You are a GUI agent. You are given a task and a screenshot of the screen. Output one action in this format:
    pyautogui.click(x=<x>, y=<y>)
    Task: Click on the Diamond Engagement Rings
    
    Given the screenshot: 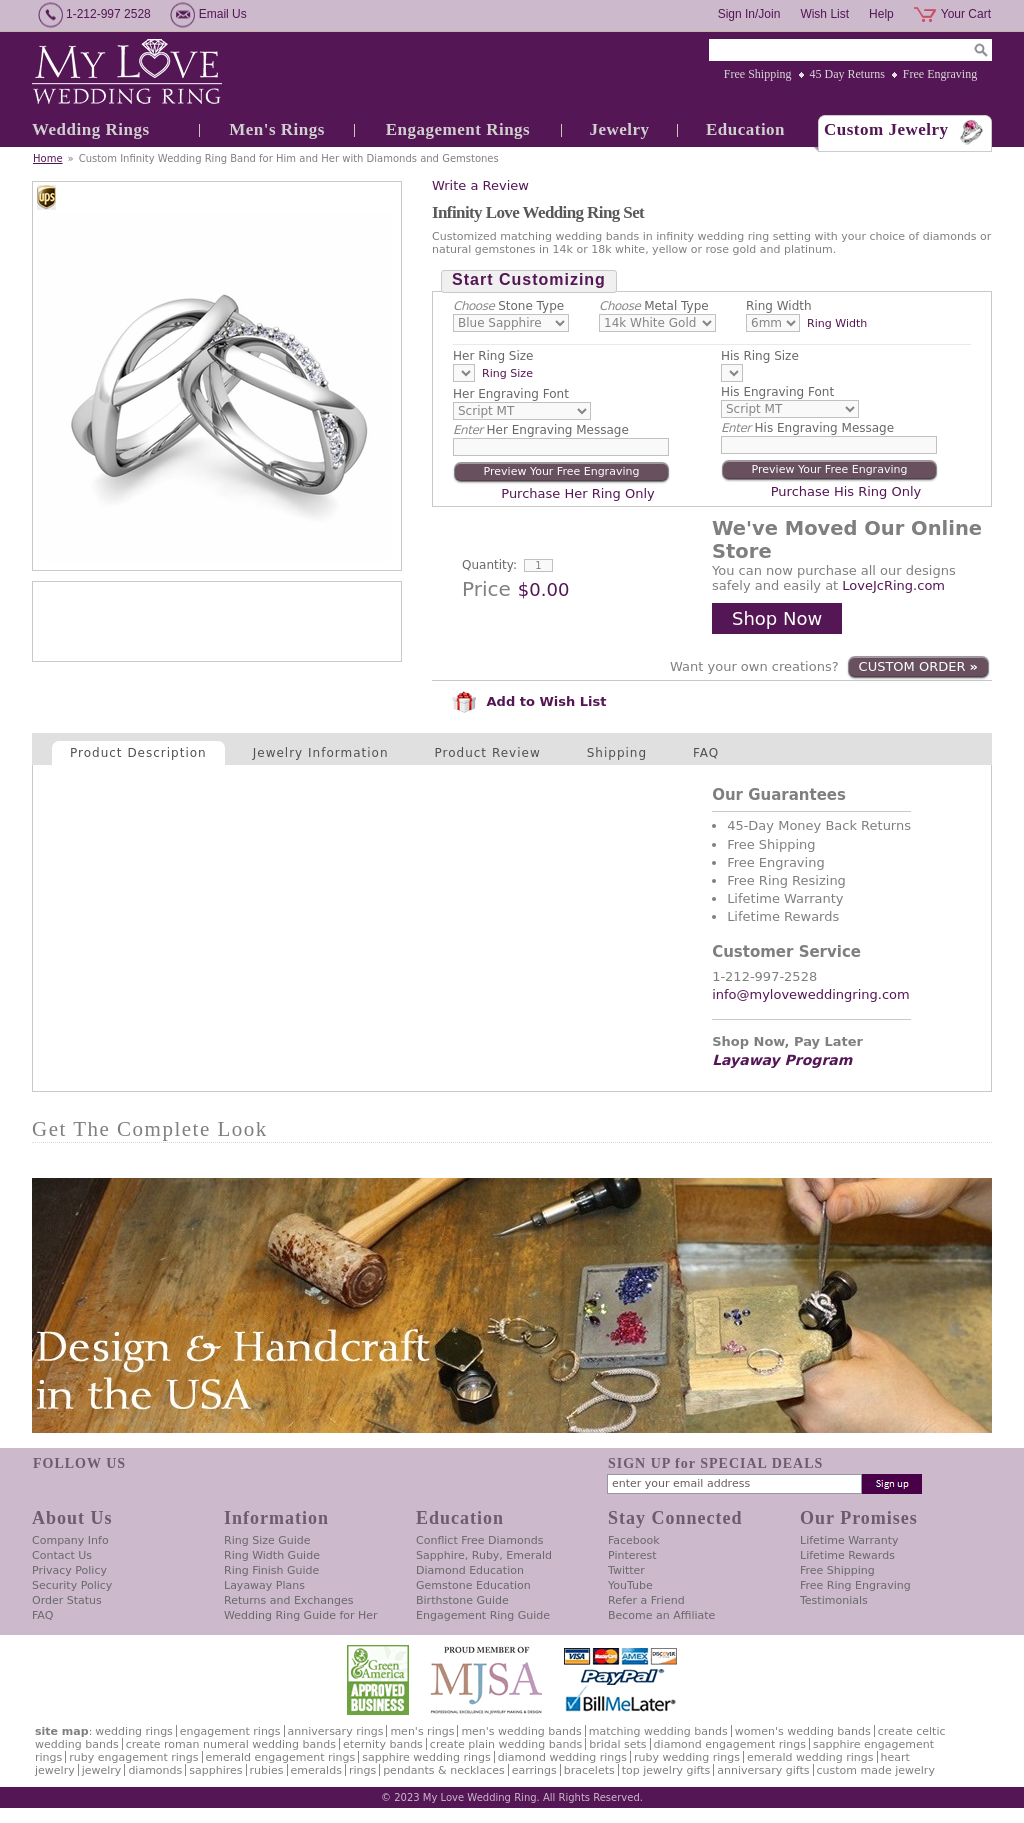 What is the action you would take?
    pyautogui.click(x=730, y=1744)
    